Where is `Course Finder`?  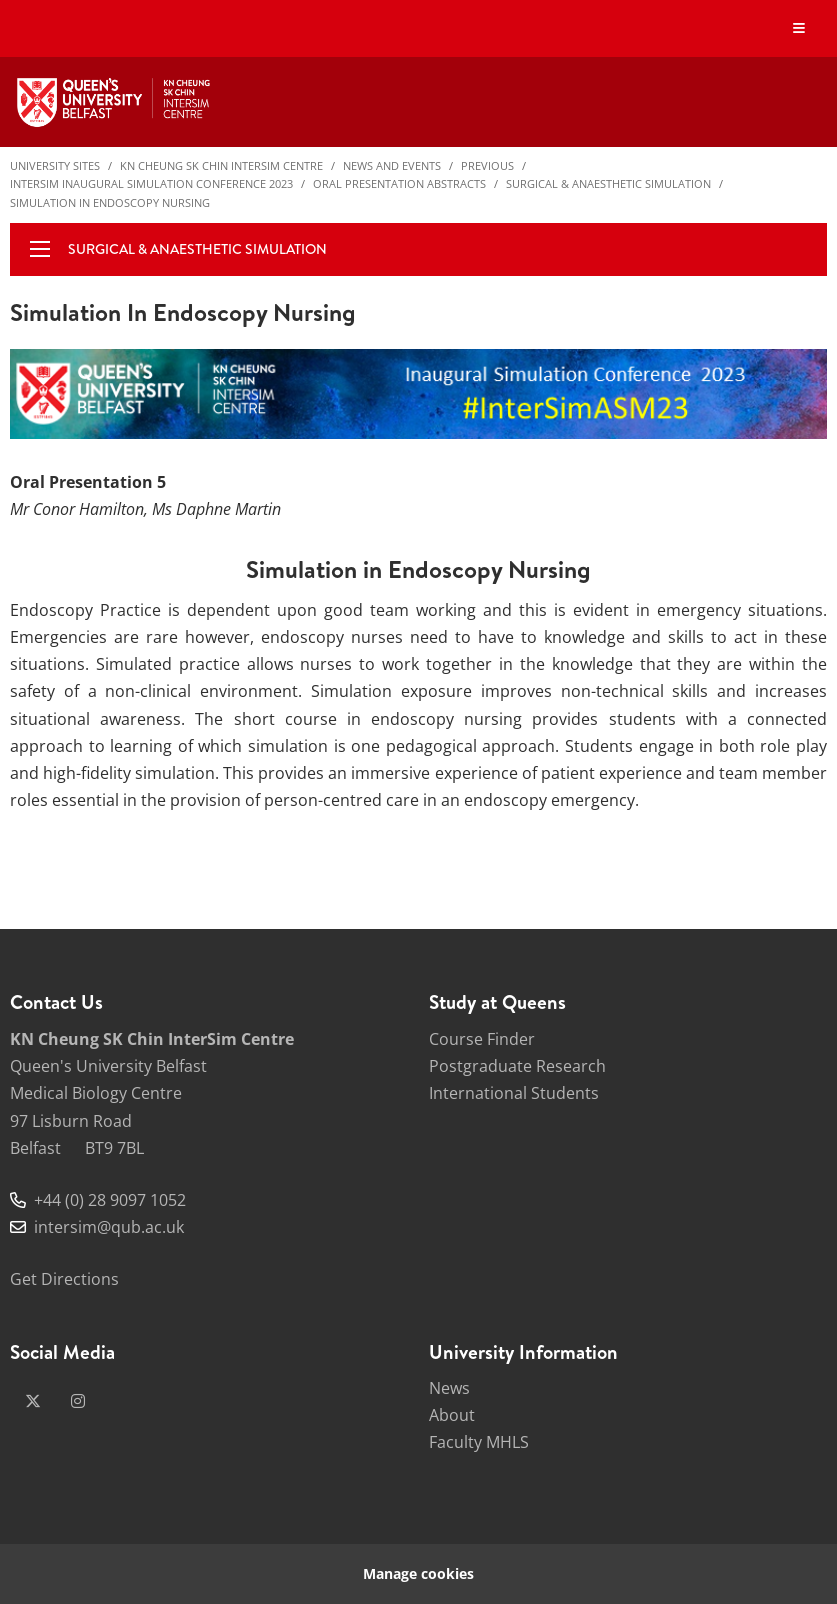 Course Finder is located at coordinates (482, 1039).